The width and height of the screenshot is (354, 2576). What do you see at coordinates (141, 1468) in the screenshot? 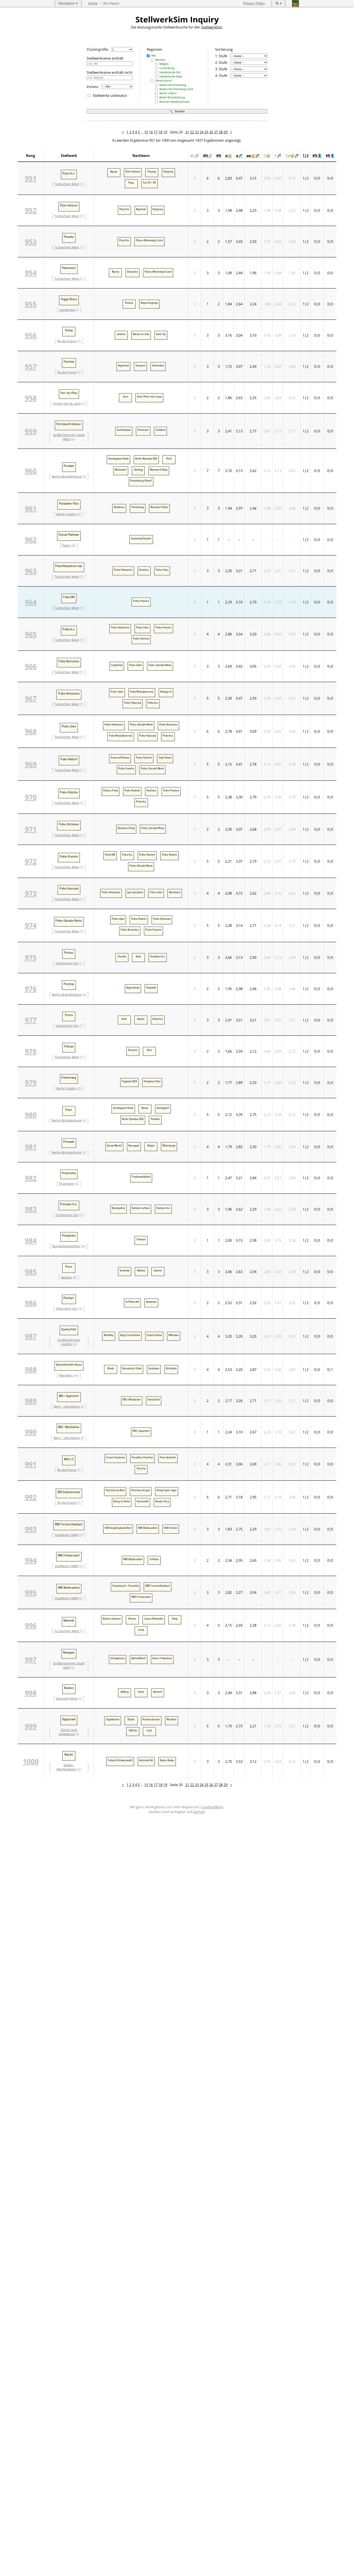
I see `Paris Est` at bounding box center [141, 1468].